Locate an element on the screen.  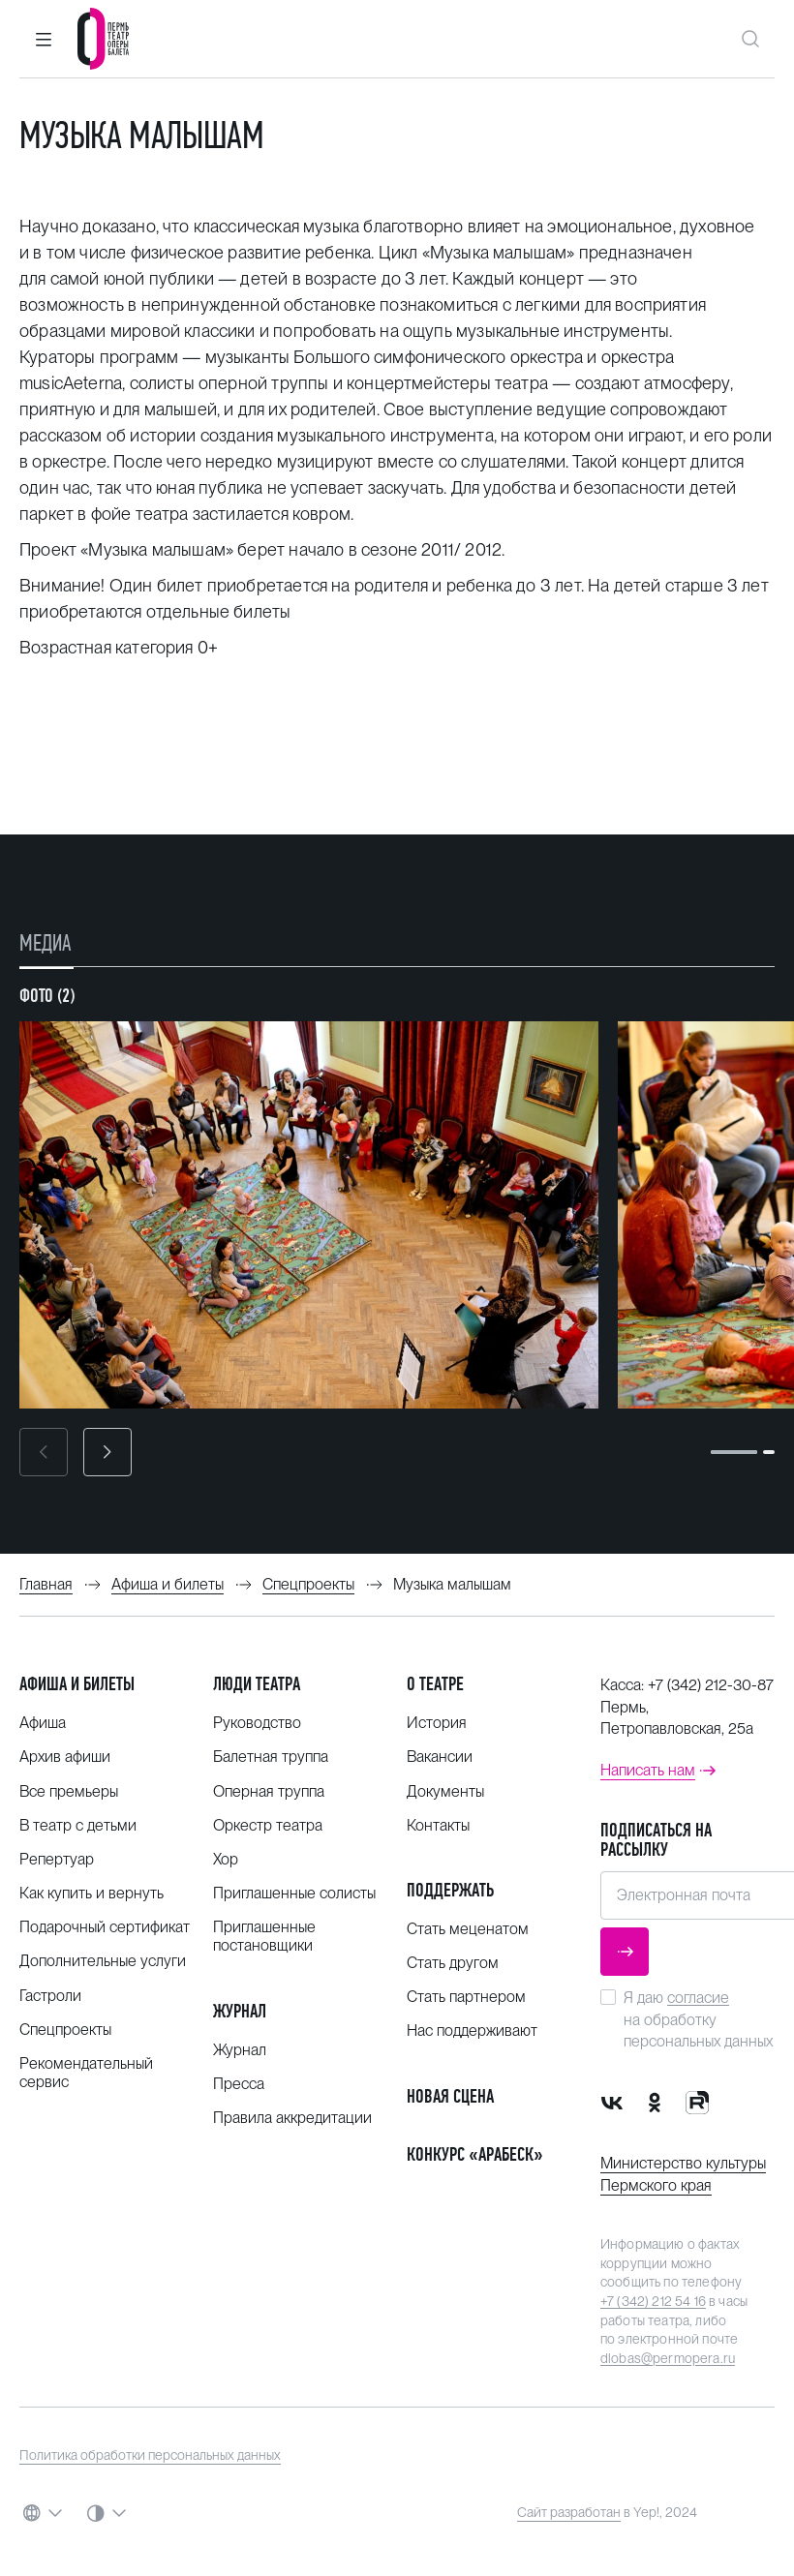
Сайт разработан is located at coordinates (569, 2512).